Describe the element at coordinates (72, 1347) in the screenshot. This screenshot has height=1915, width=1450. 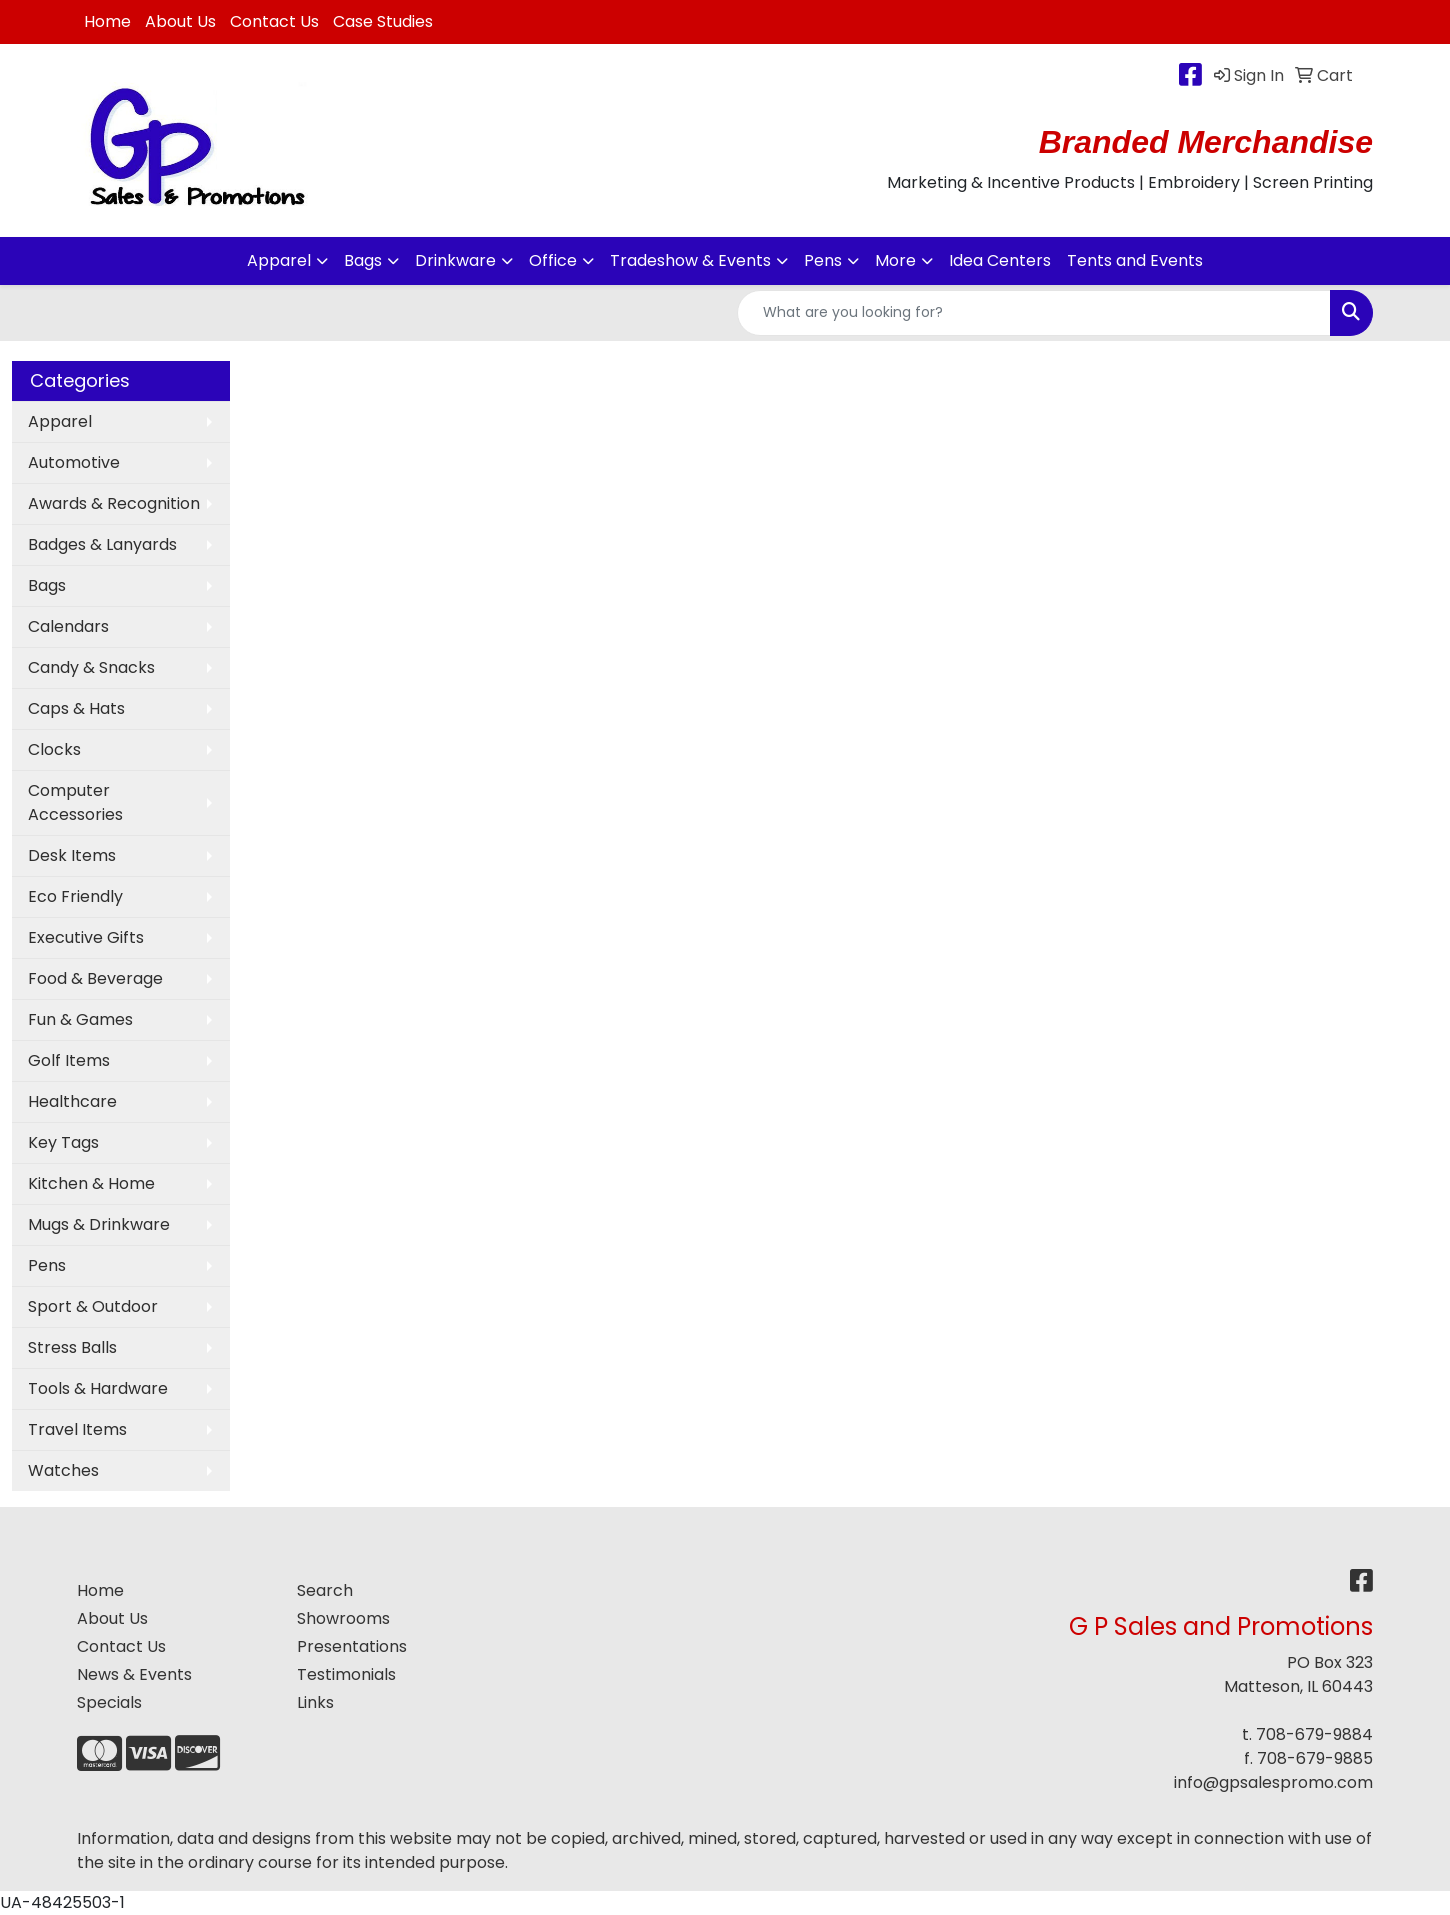
I see `Stress Balls` at that location.